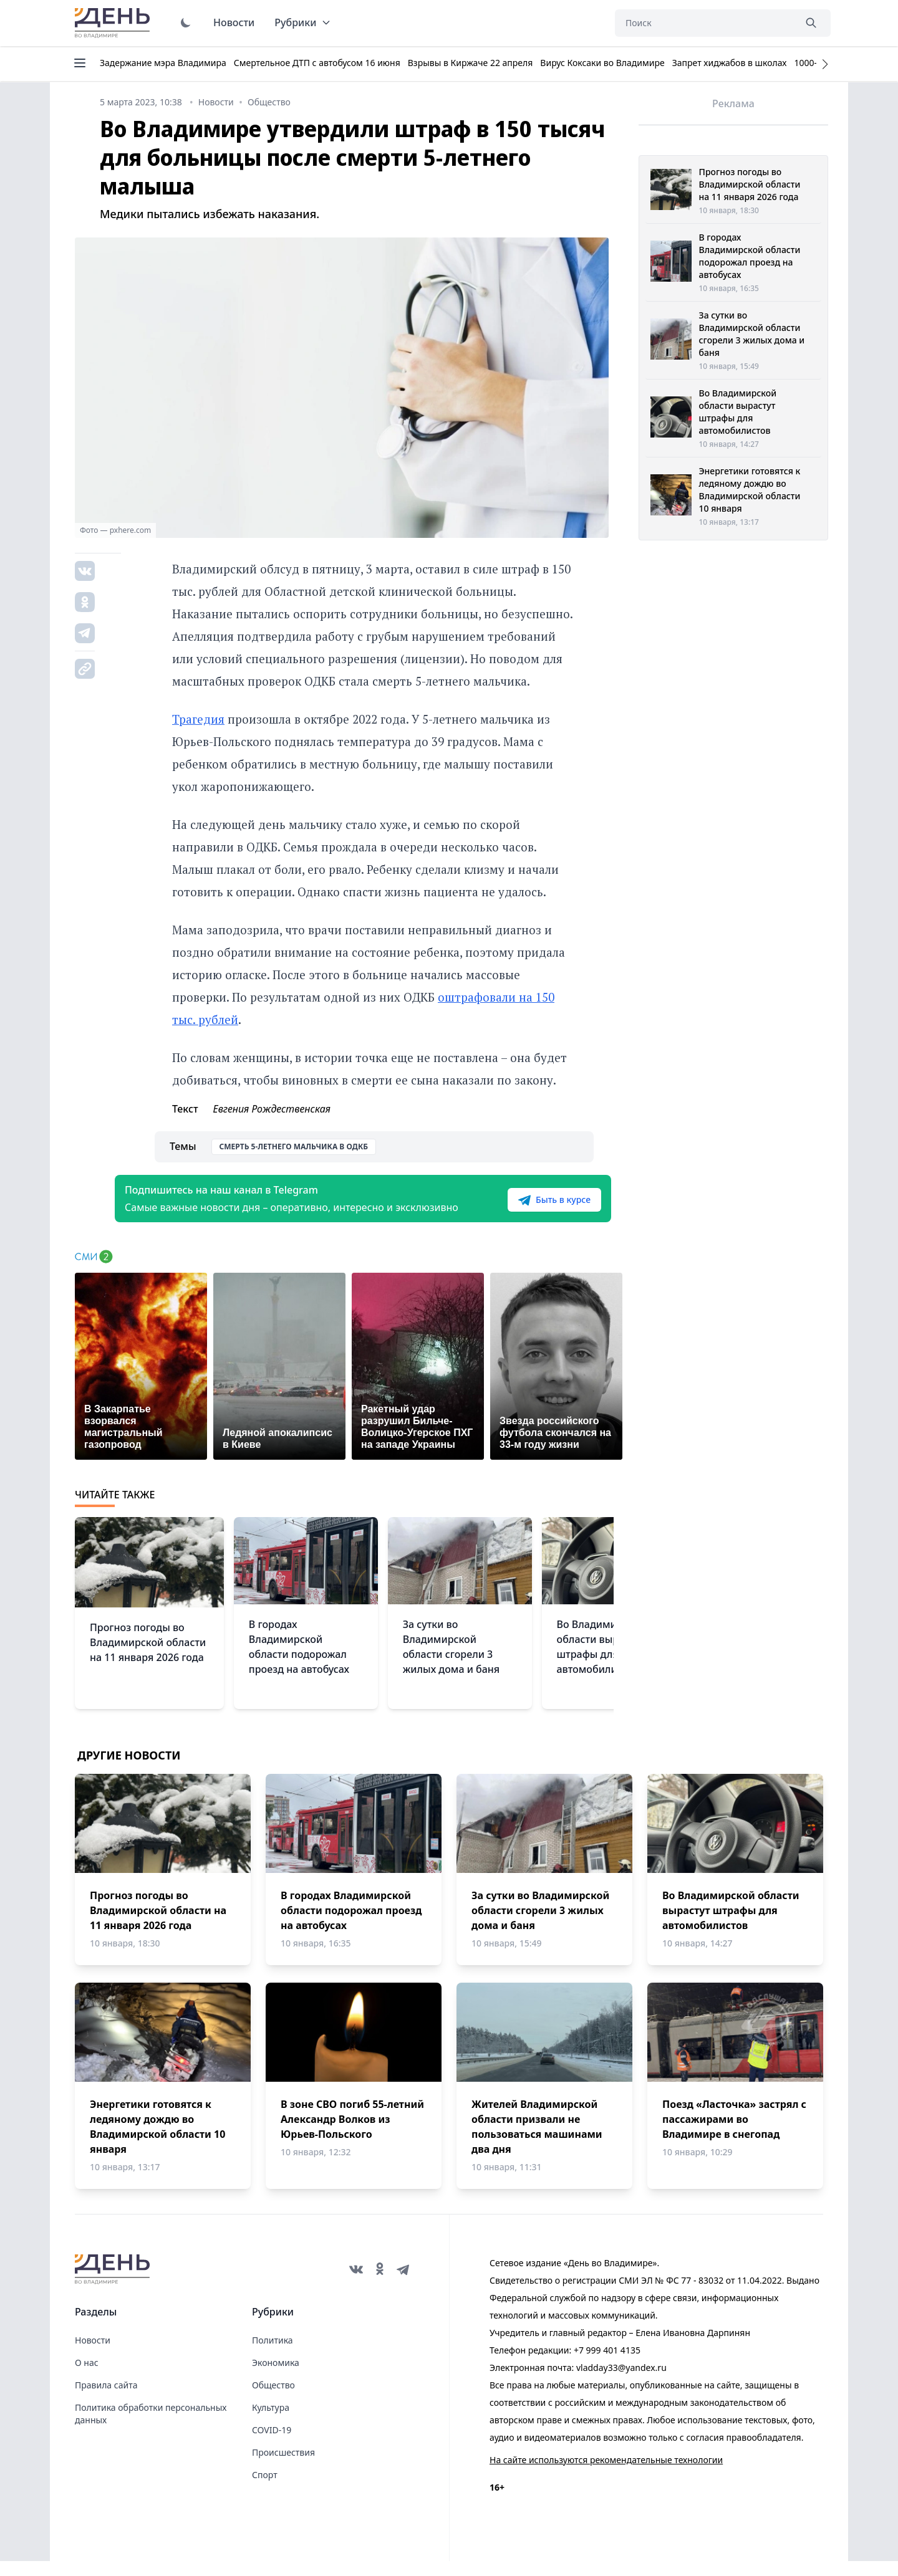  I want to click on [Поиск], so click(704, 23).